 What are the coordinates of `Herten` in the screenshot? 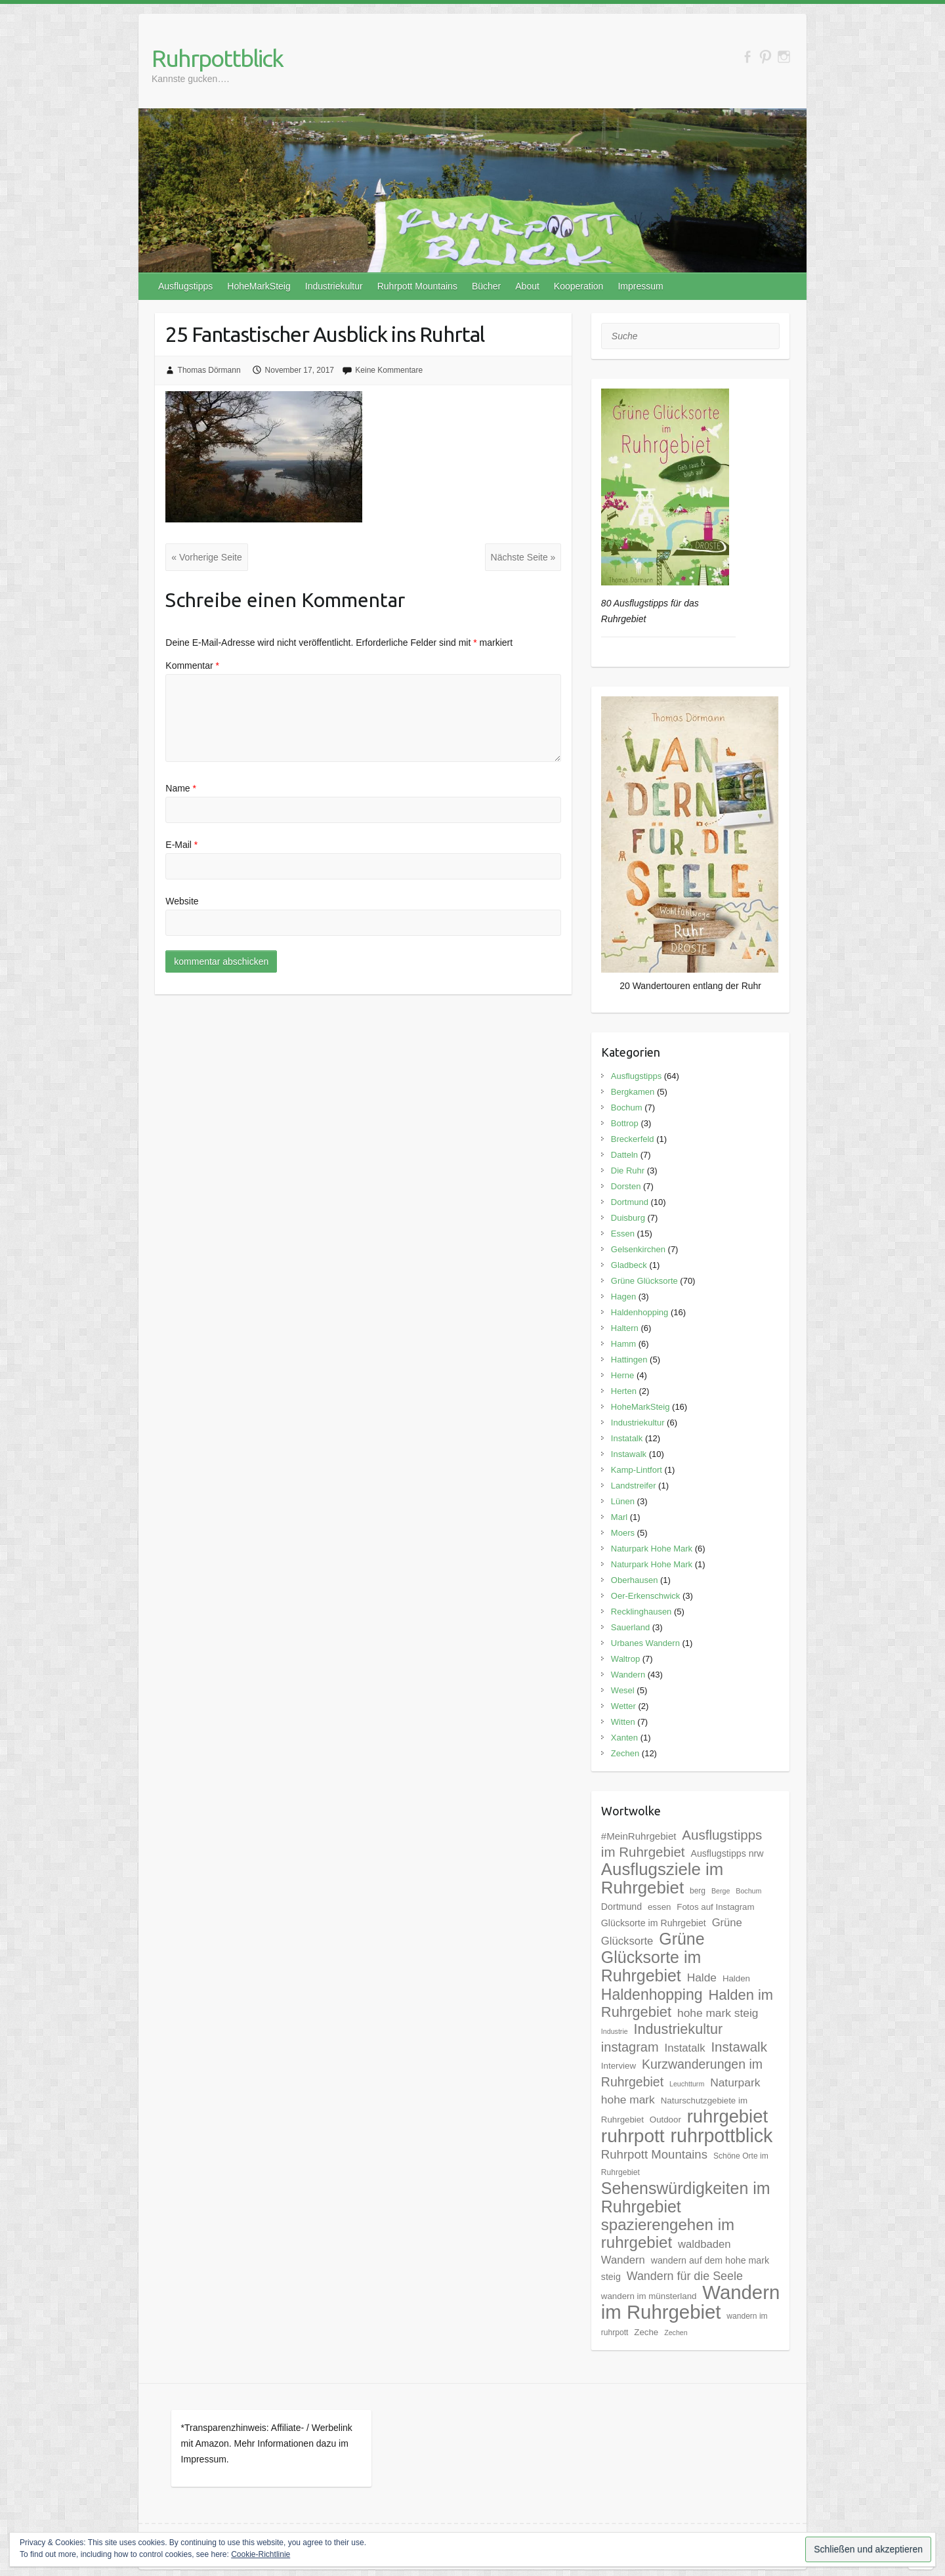 It's located at (624, 1391).